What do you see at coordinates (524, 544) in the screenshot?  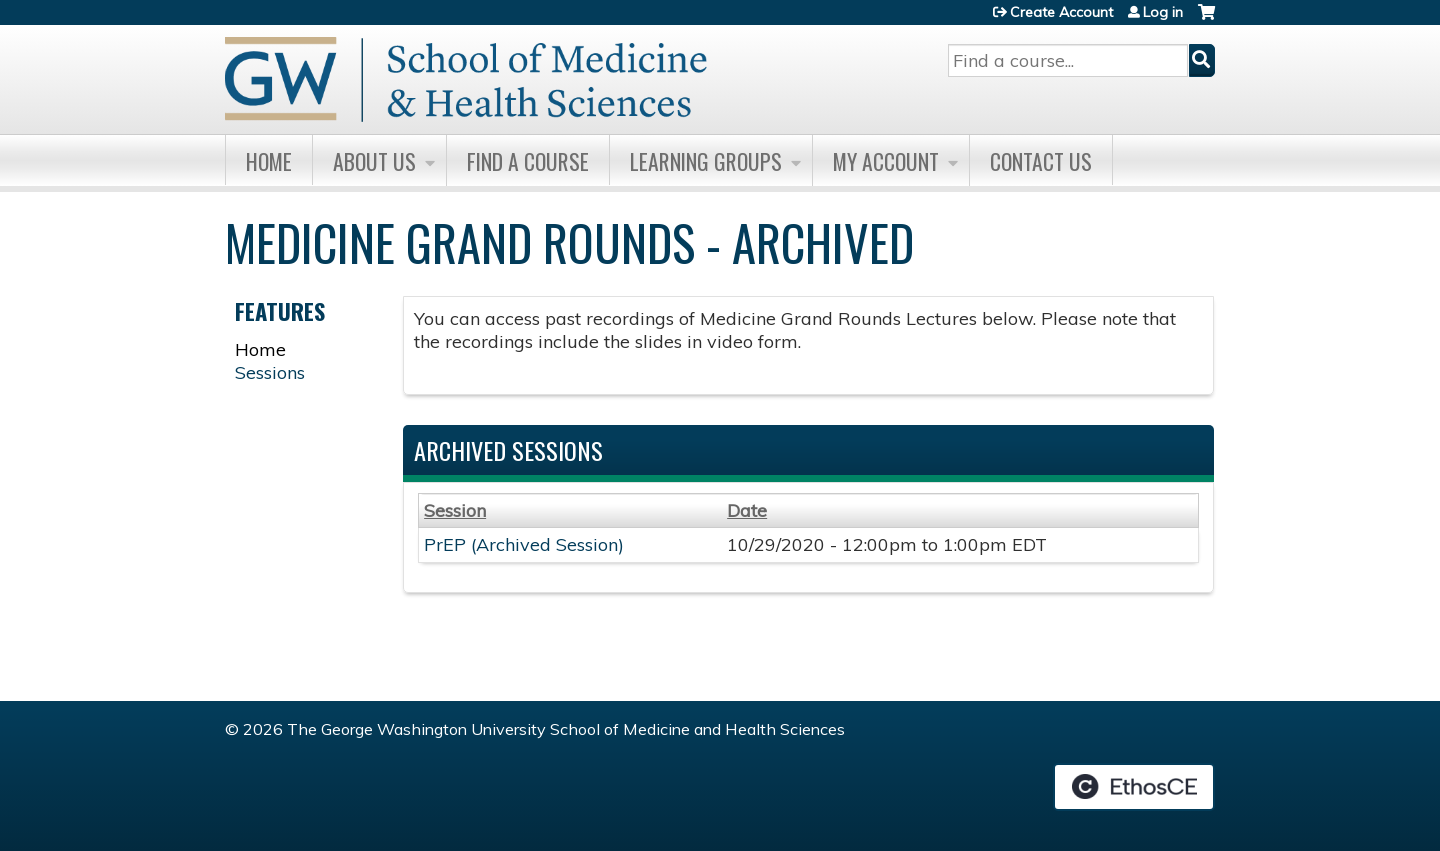 I see `PrEP (Archived Session)` at bounding box center [524, 544].